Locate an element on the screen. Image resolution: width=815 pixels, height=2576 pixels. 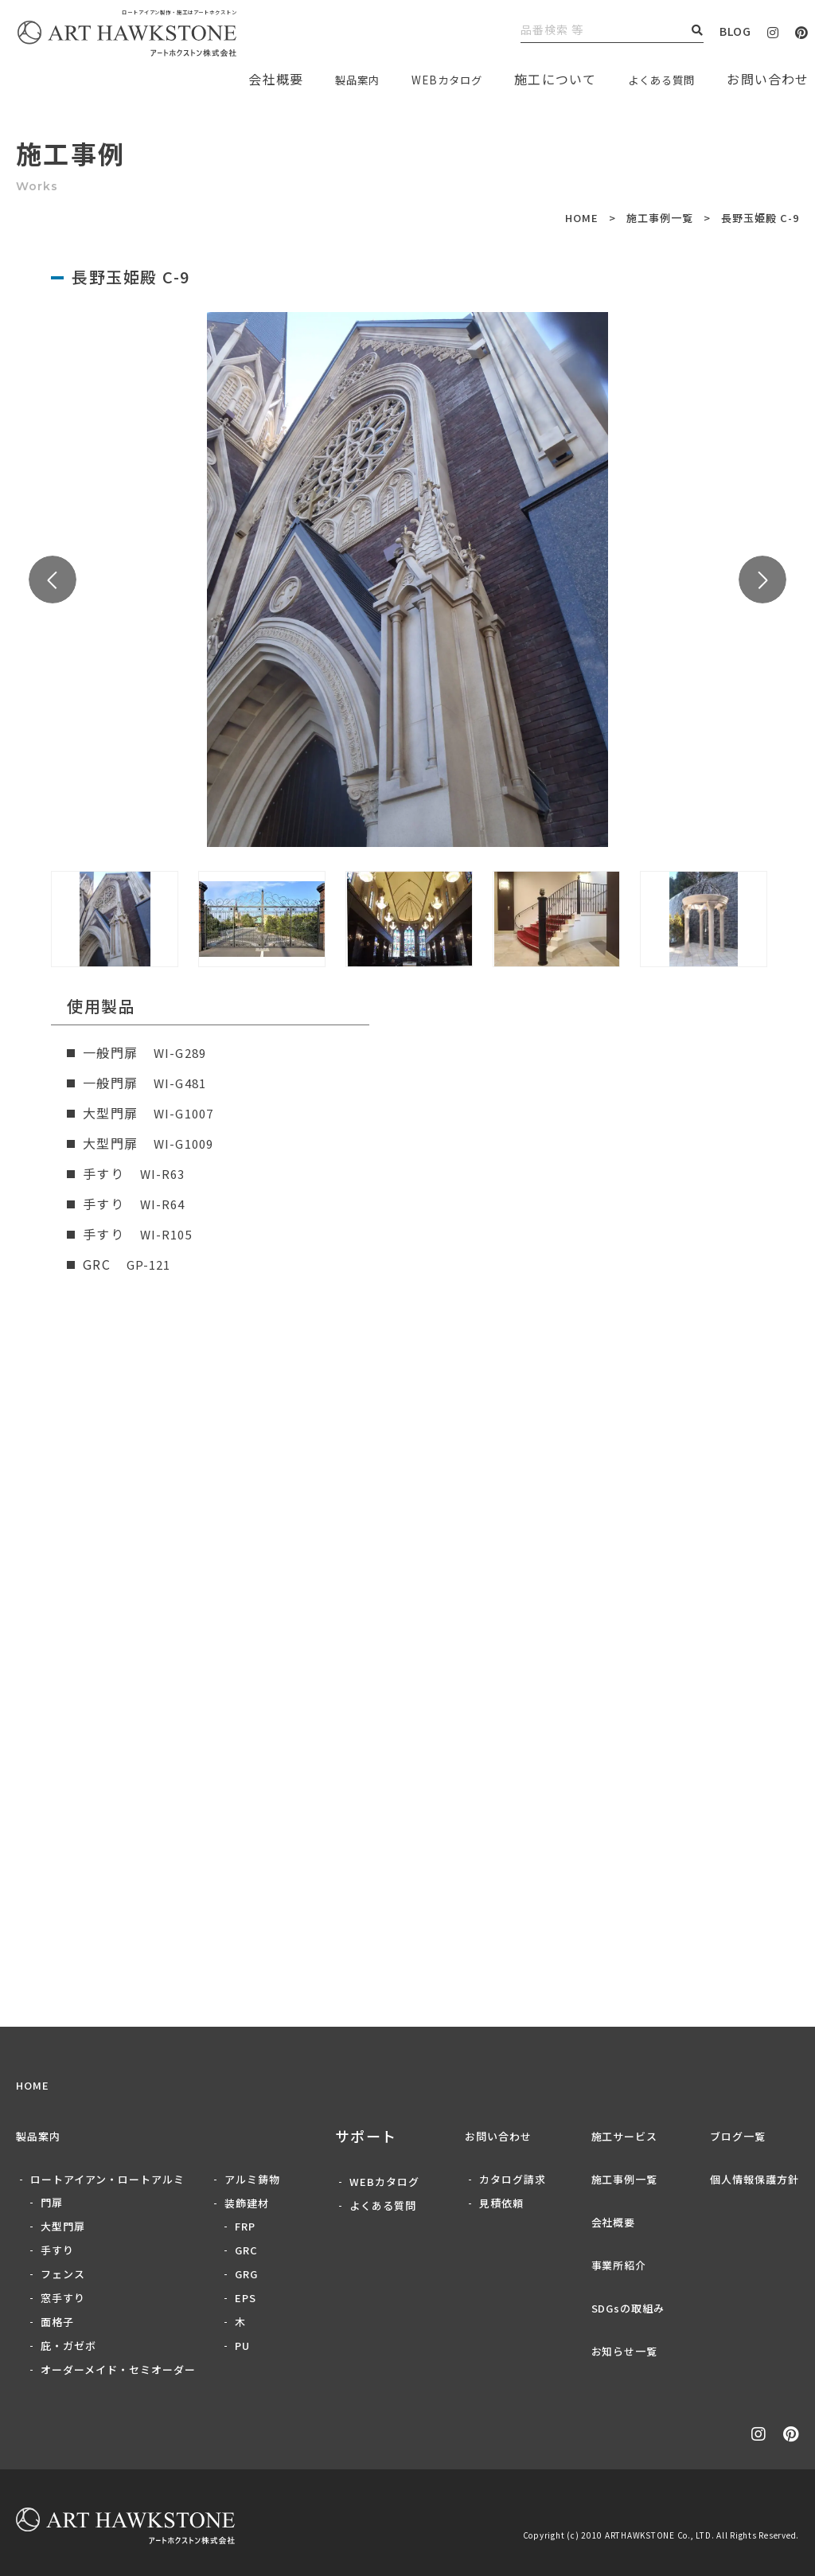
WI-R105 is located at coordinates (168, 1233).